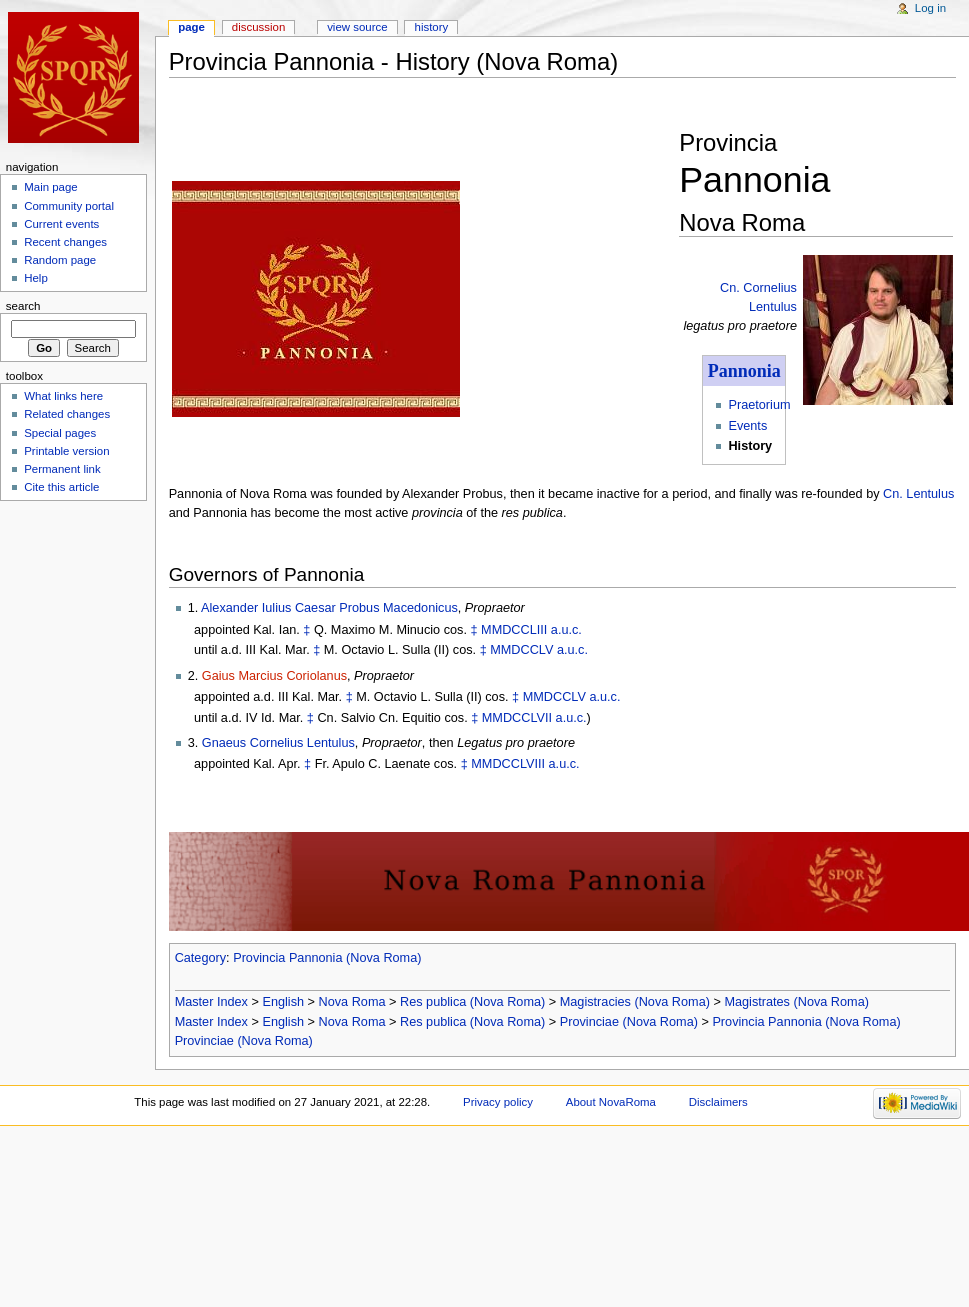  Describe the element at coordinates (521, 650) in the screenshot. I see `MMDCCLV` at that location.